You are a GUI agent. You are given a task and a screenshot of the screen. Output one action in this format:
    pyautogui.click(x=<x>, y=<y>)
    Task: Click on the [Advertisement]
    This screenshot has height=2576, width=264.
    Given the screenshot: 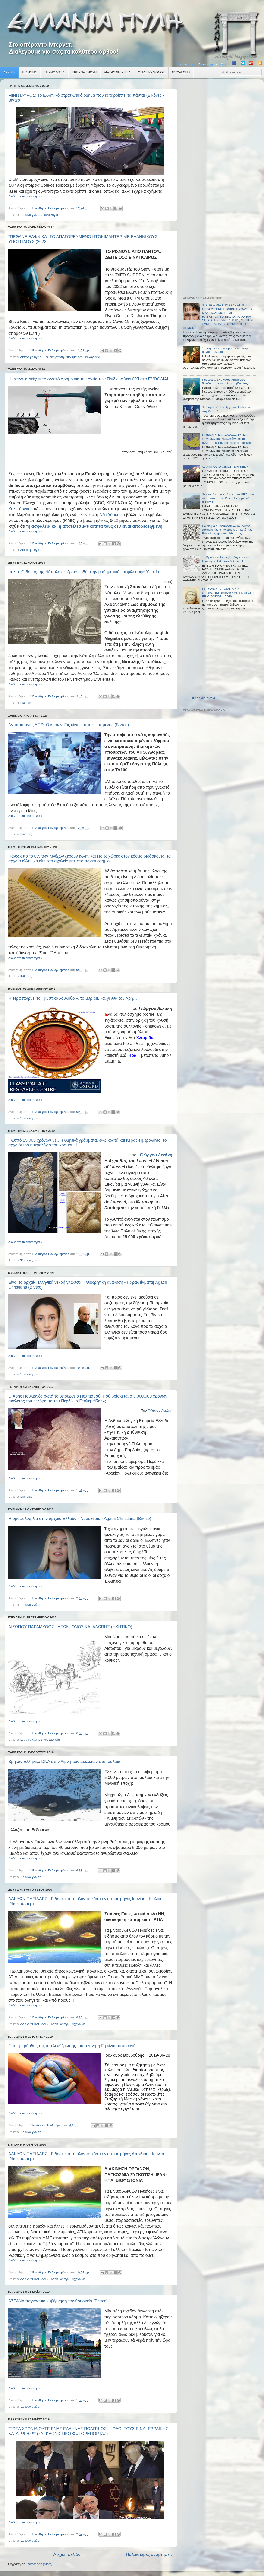 What is the action you would take?
    pyautogui.click(x=217, y=152)
    